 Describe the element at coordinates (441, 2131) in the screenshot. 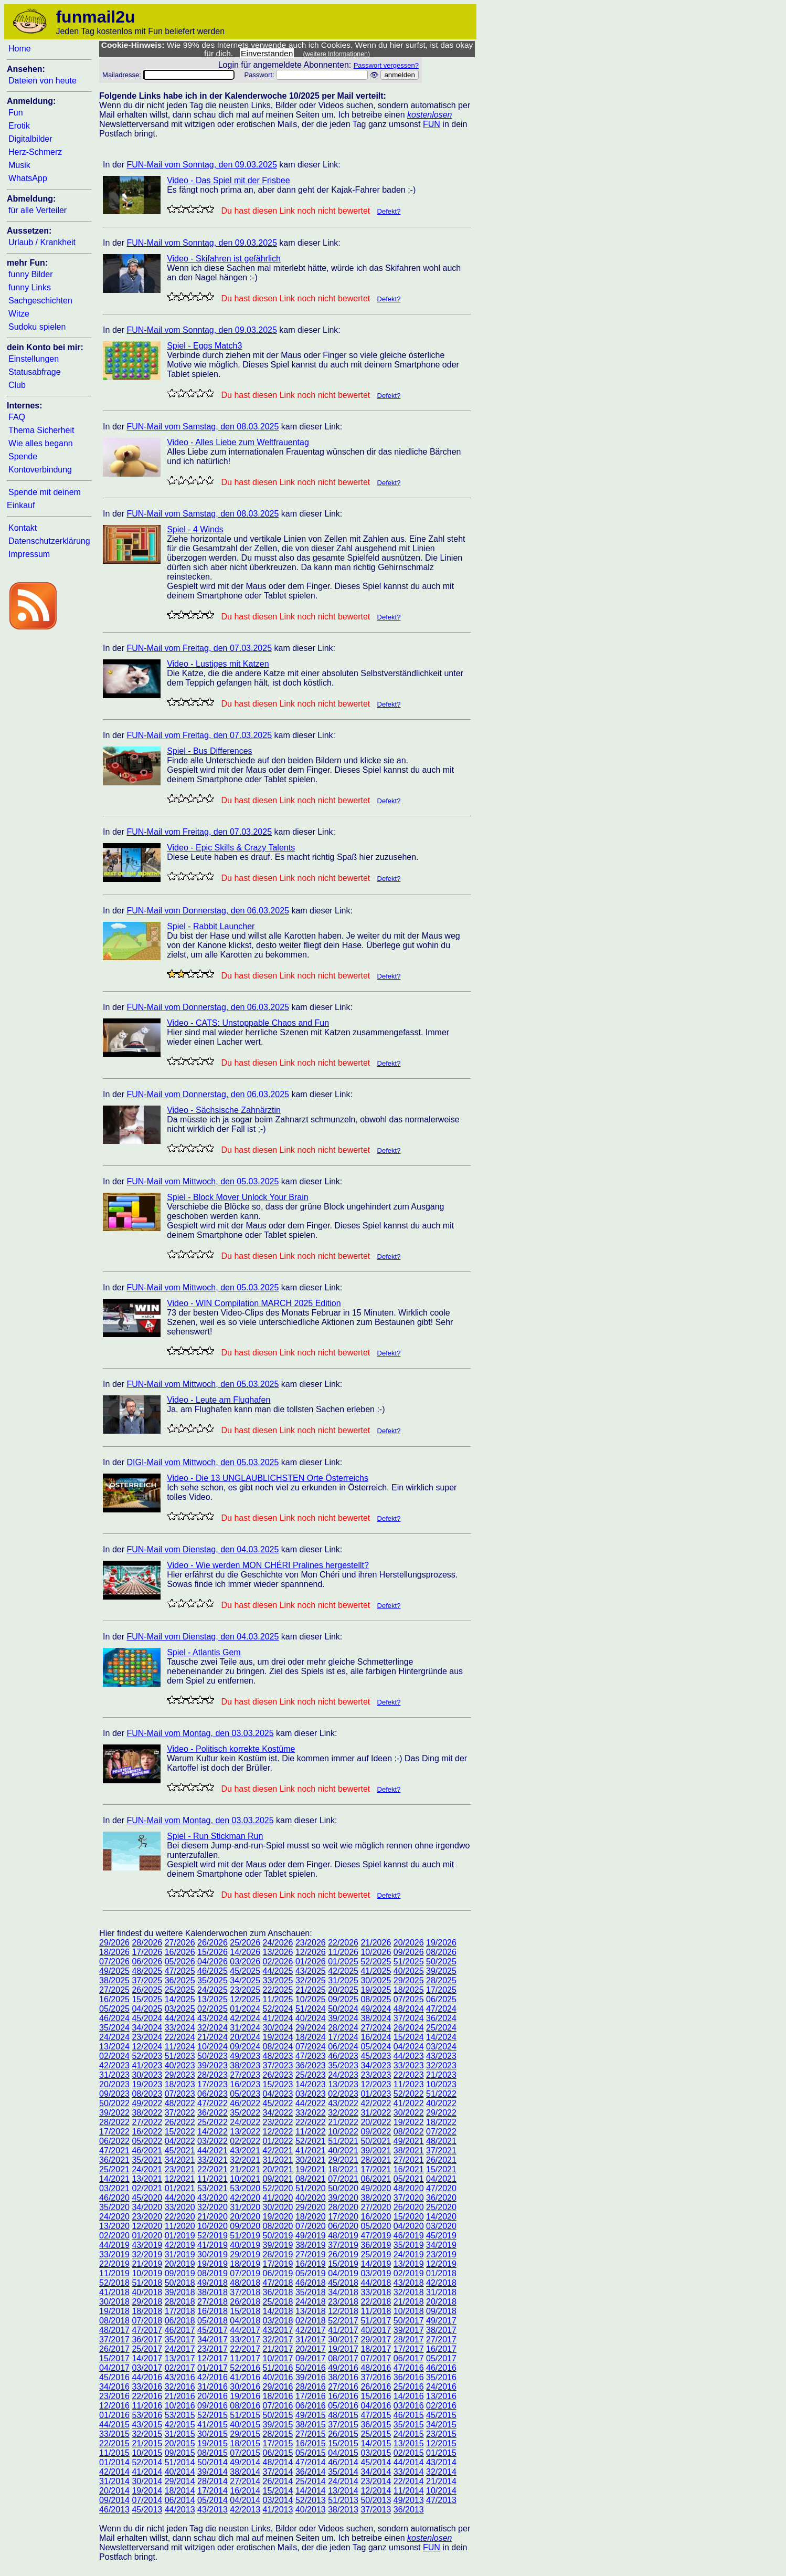

I see `07/2022` at that location.